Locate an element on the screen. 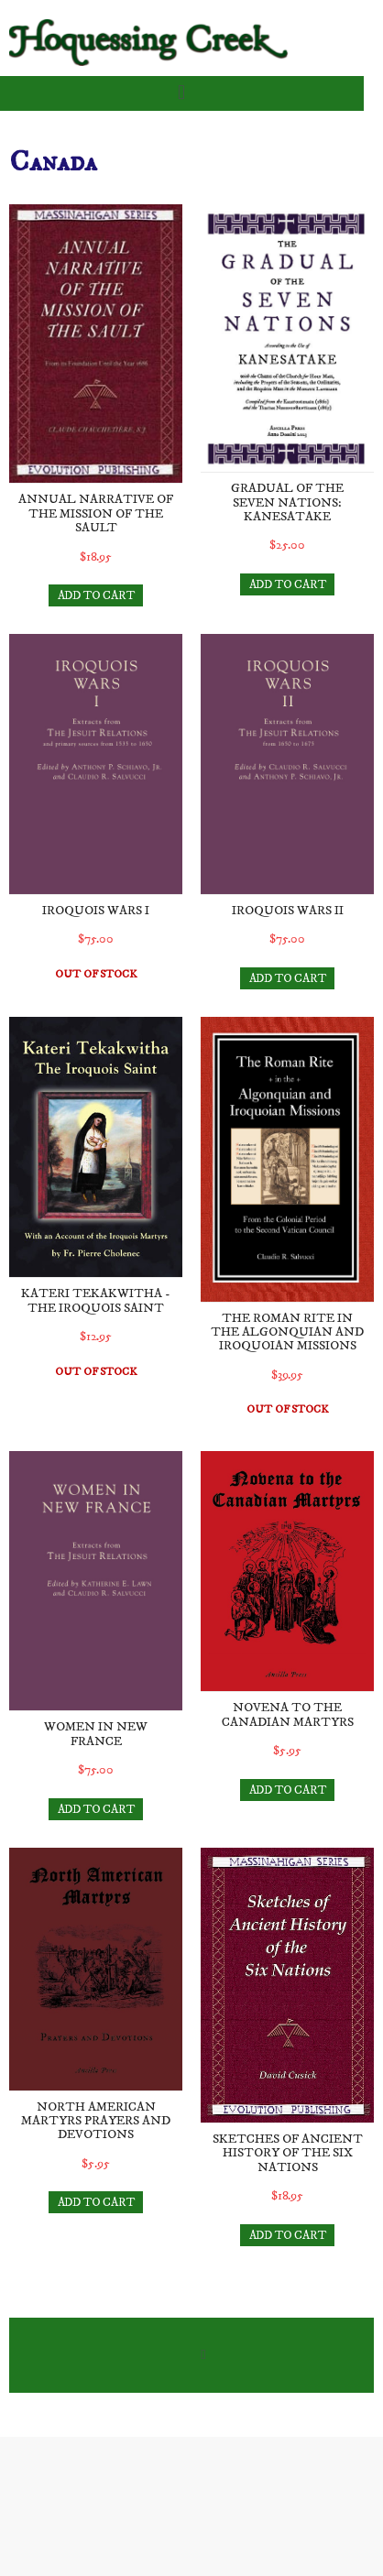  Gradual of the Seven Nations: Kanesatake is located at coordinates (287, 502).